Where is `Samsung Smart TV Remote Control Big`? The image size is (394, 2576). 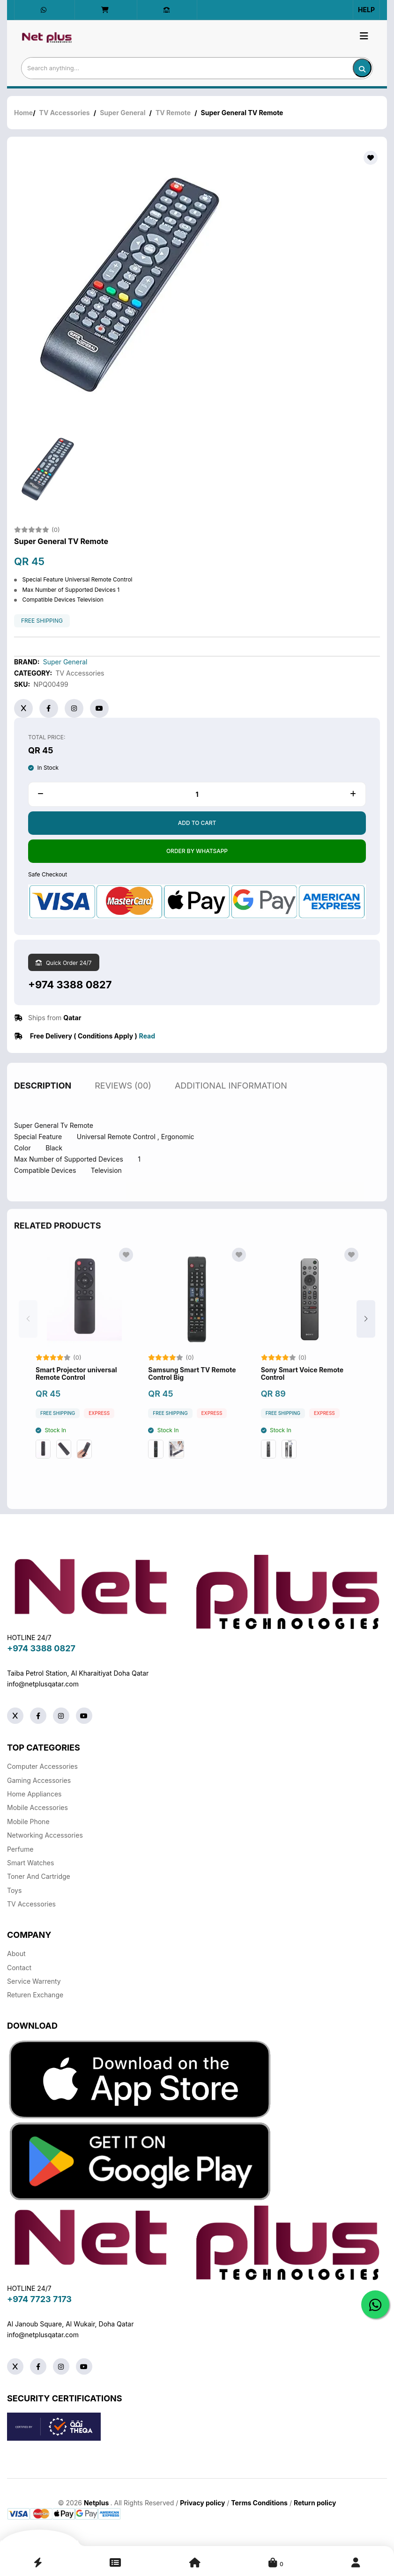 Samsung Smart TV Remote Control Big is located at coordinates (192, 1384).